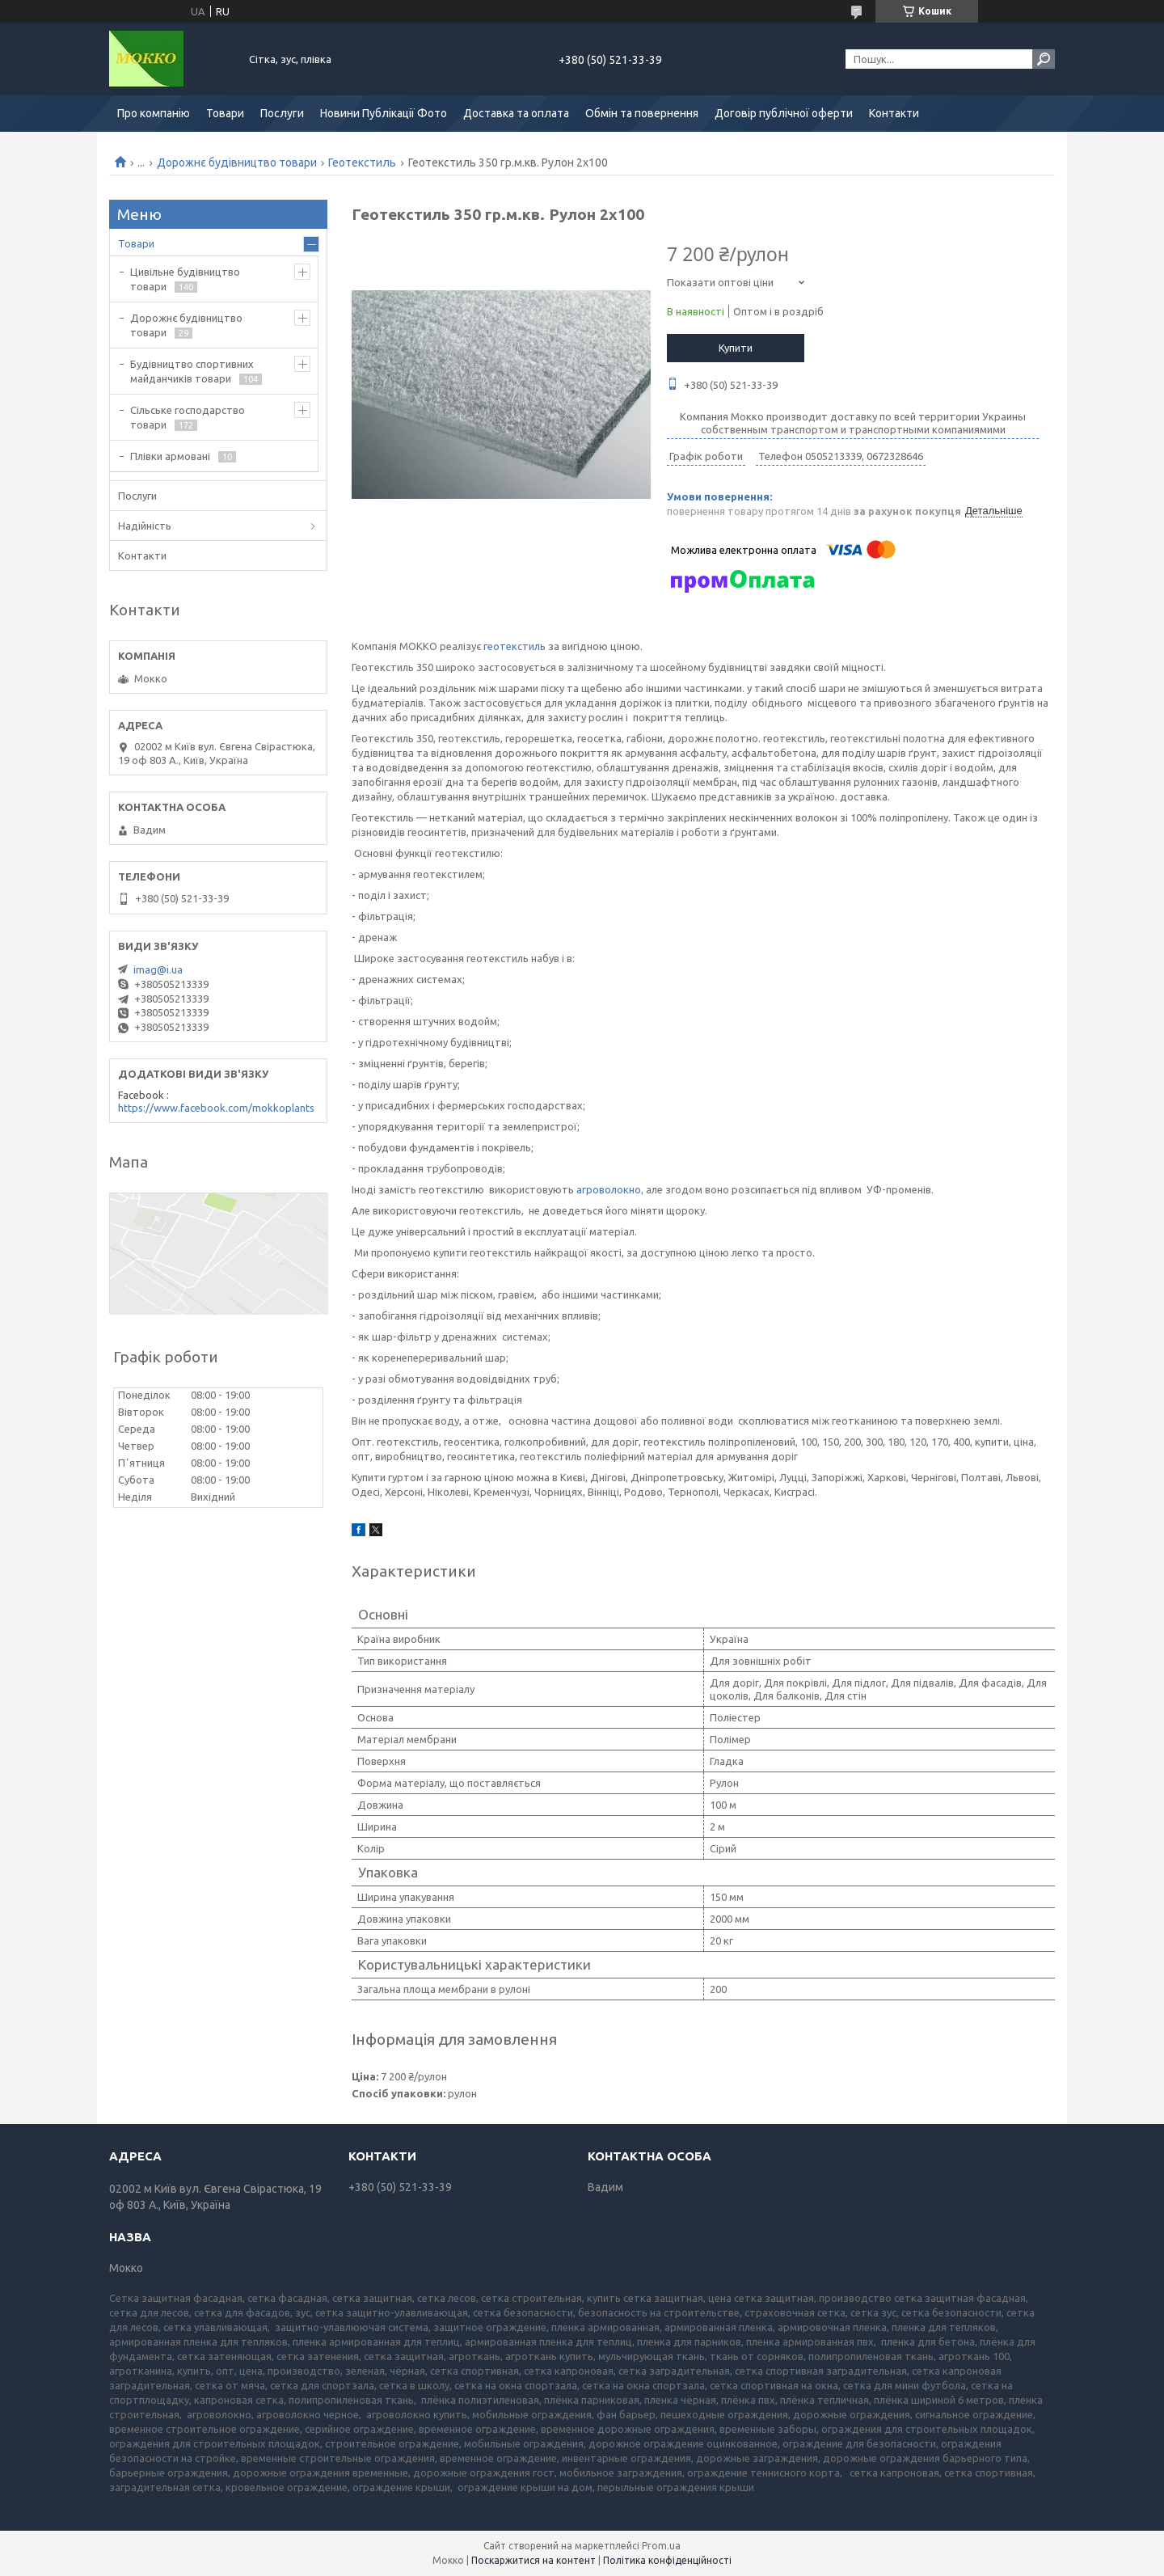 The image size is (1164, 2576). What do you see at coordinates (144, 525) in the screenshot?
I see `Надійність` at bounding box center [144, 525].